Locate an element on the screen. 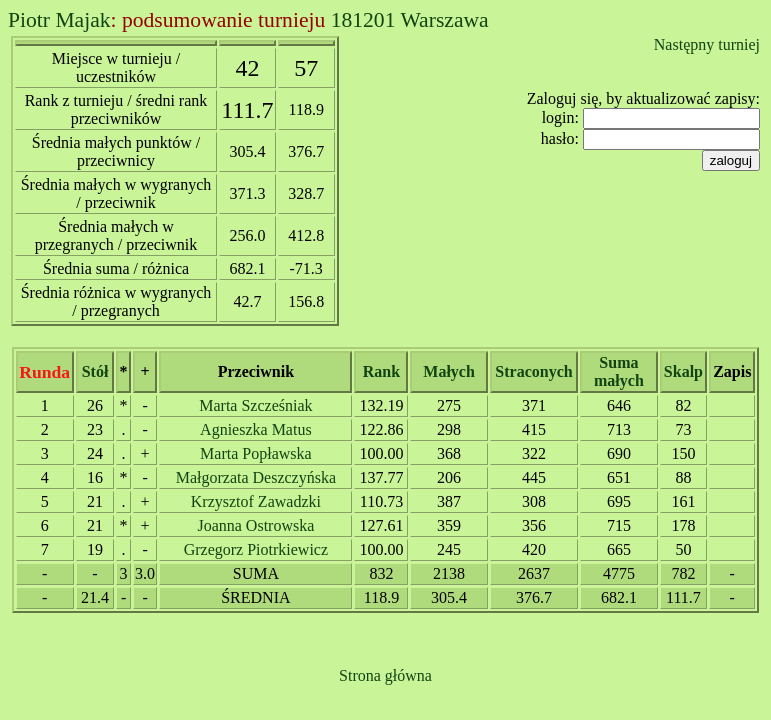  Straconych is located at coordinates (533, 371).